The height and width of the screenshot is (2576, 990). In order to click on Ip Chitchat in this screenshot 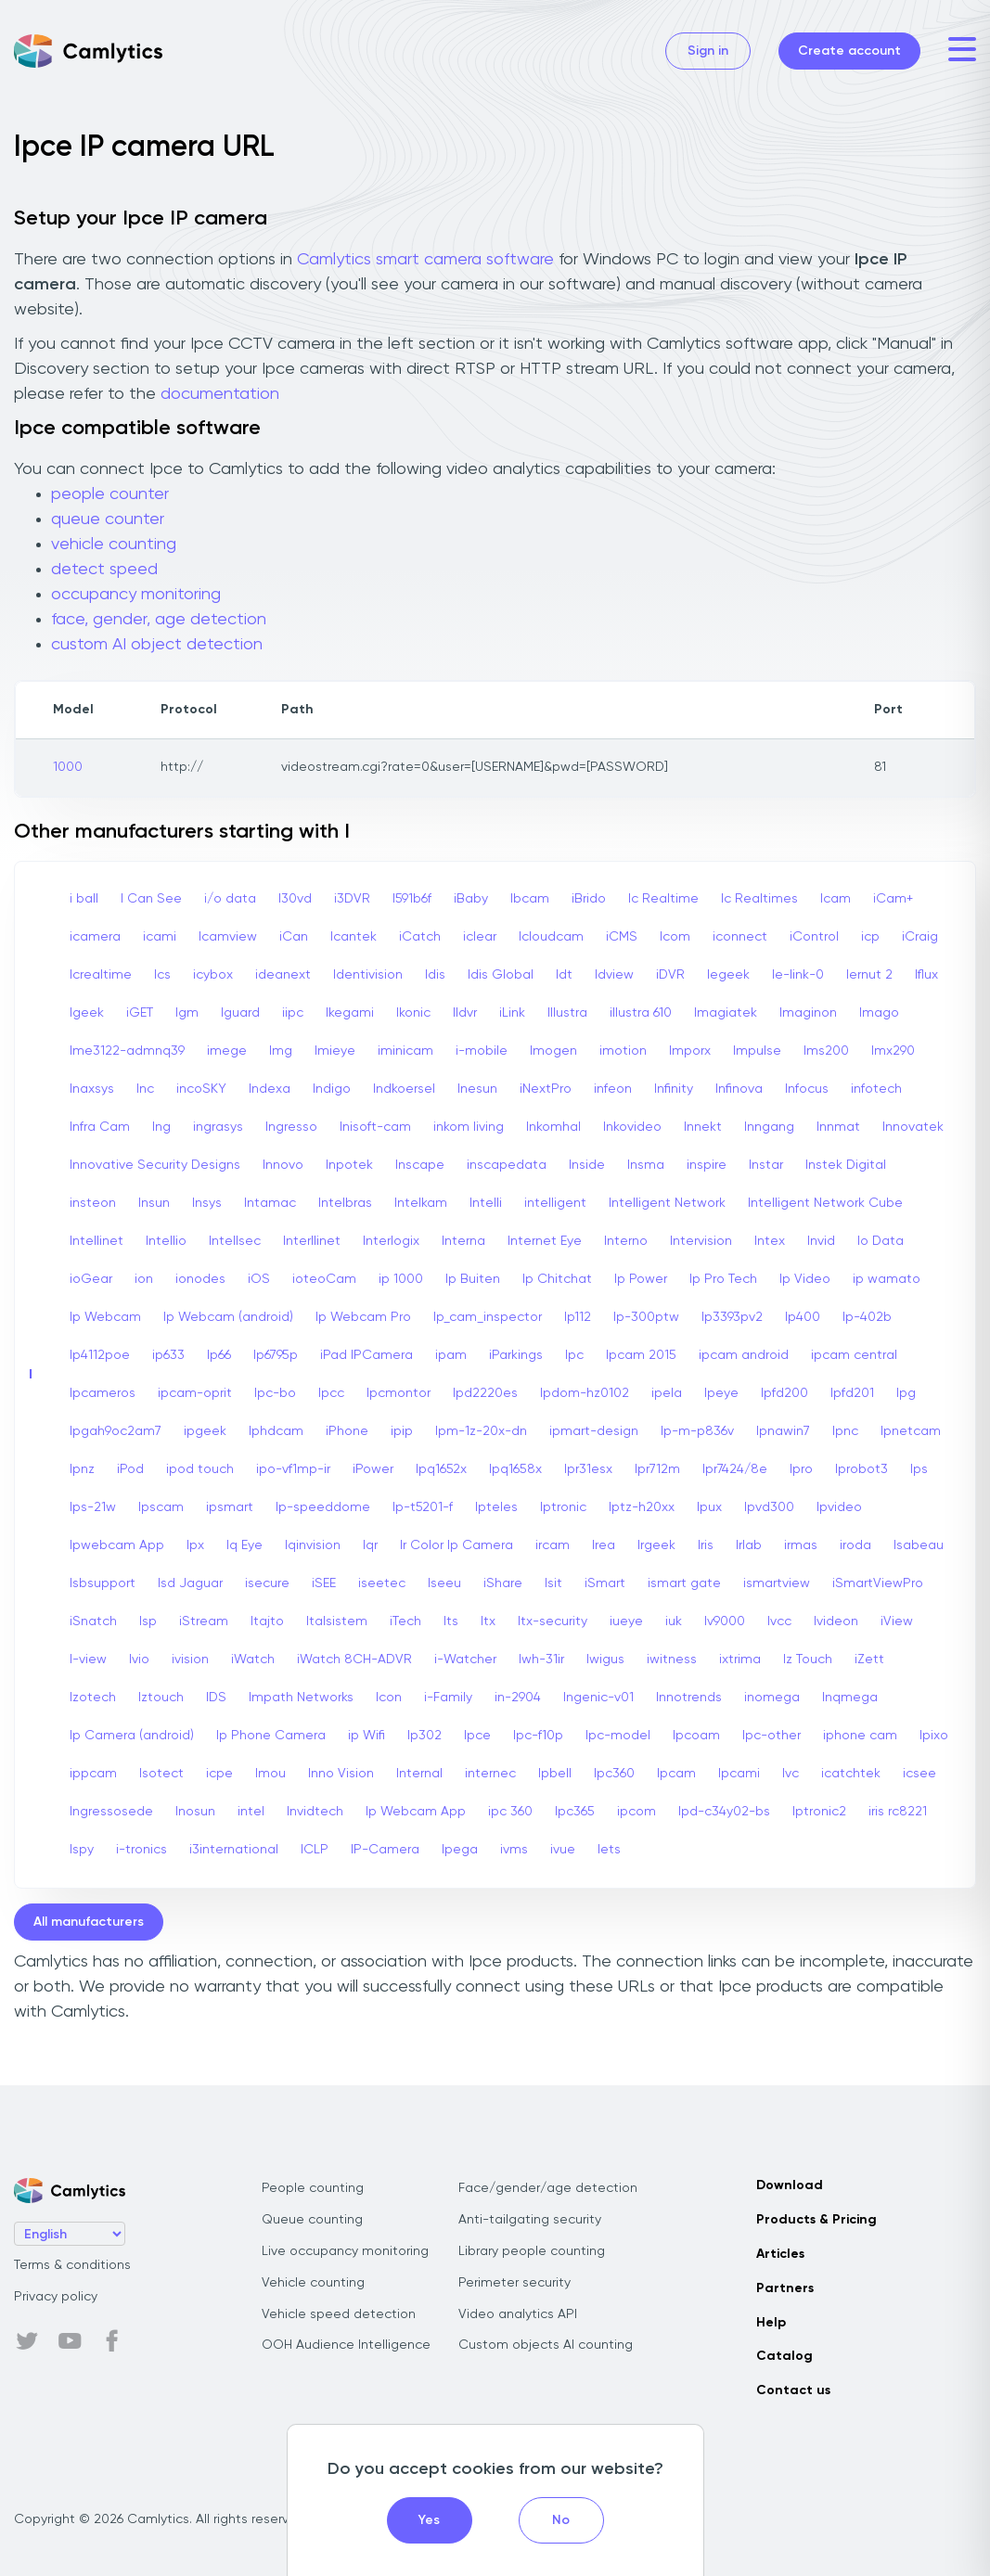, I will do `click(557, 1279)`.